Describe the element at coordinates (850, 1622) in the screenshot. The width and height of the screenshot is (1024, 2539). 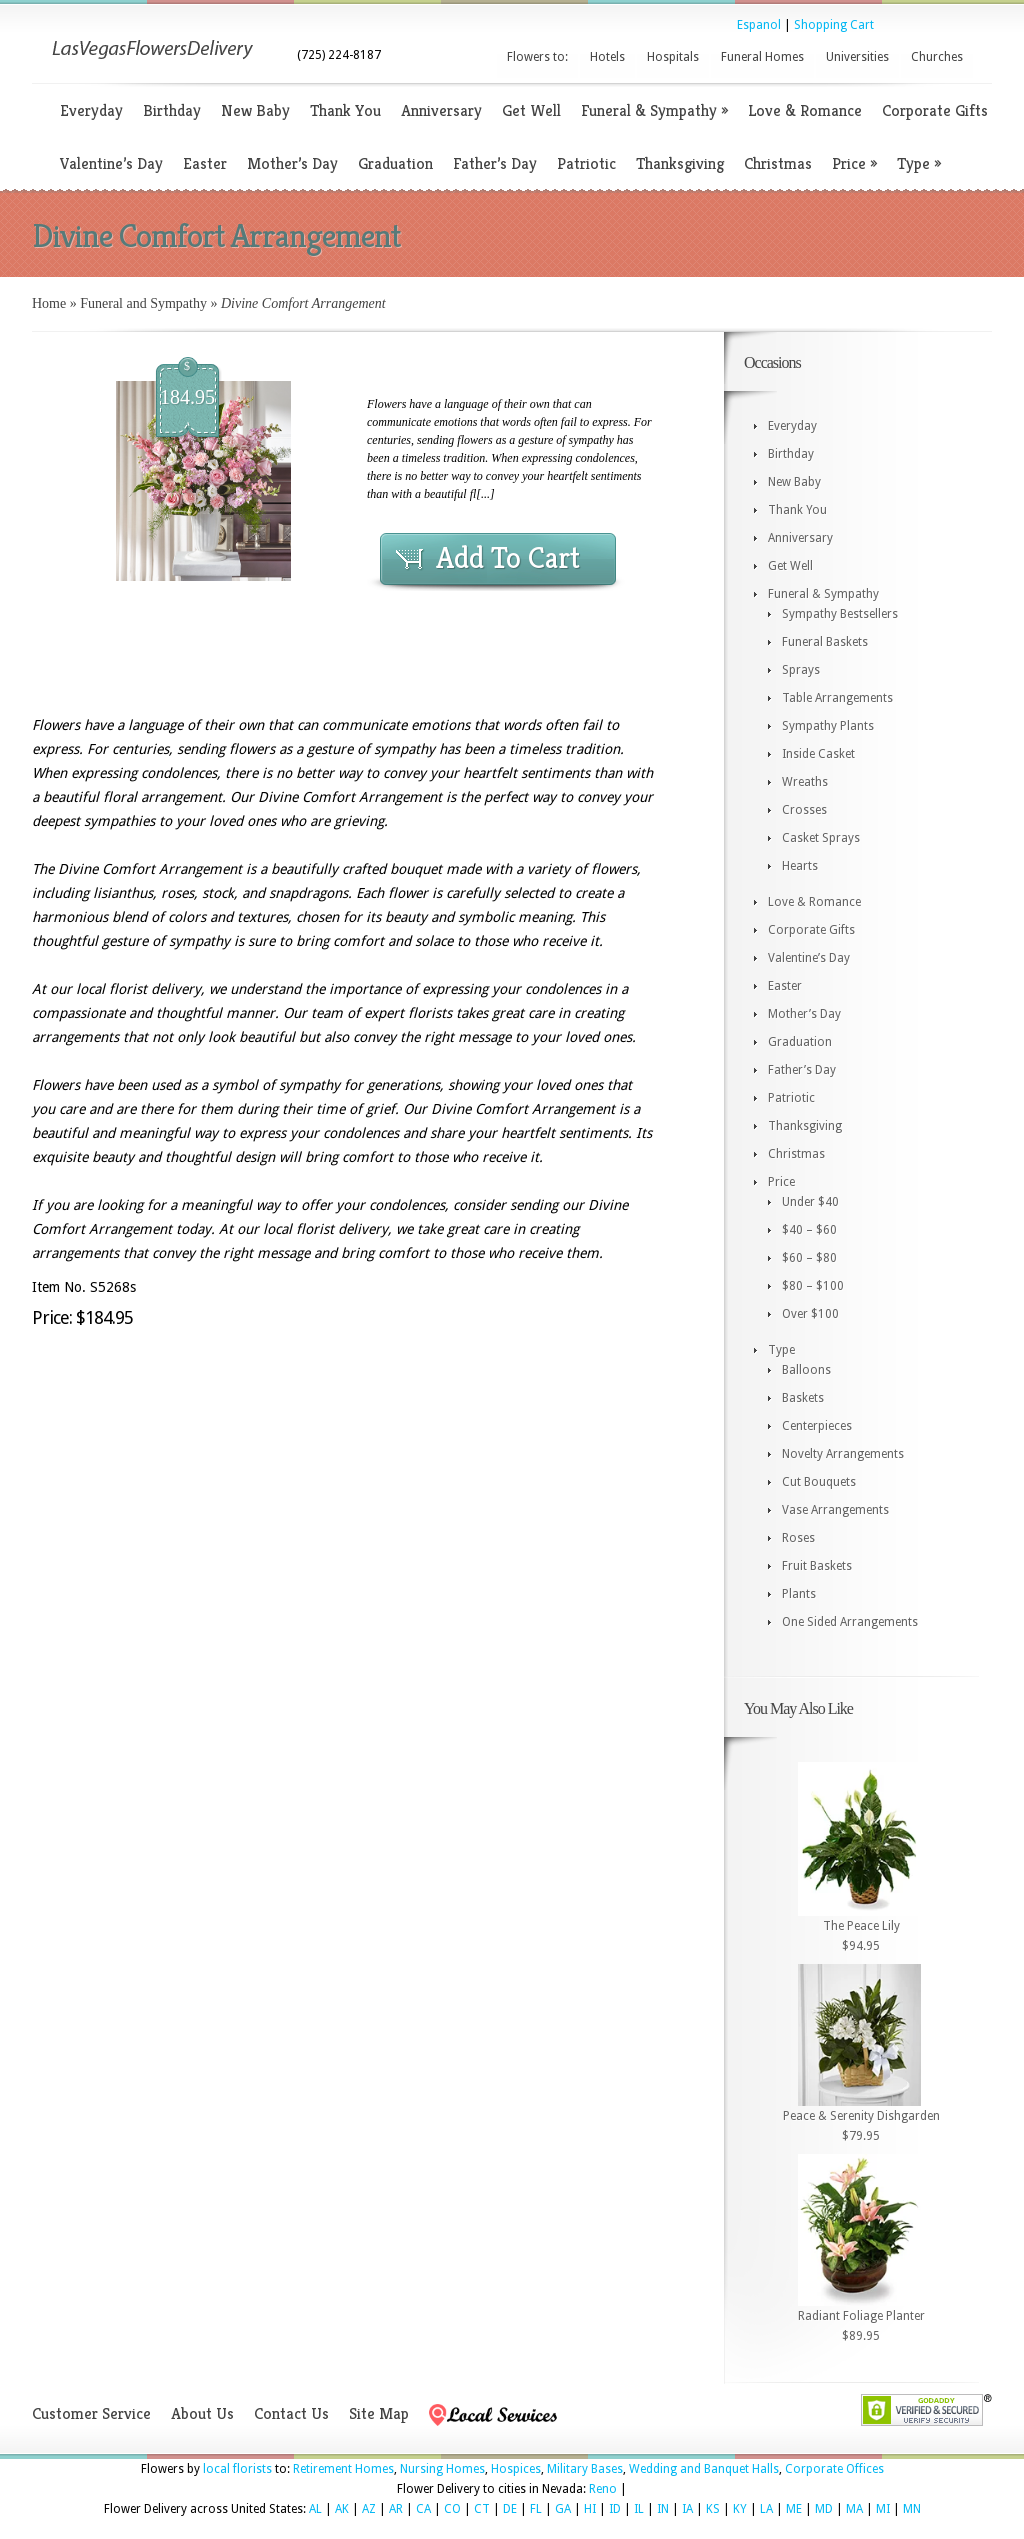
I see `One Sided Arrangements` at that location.